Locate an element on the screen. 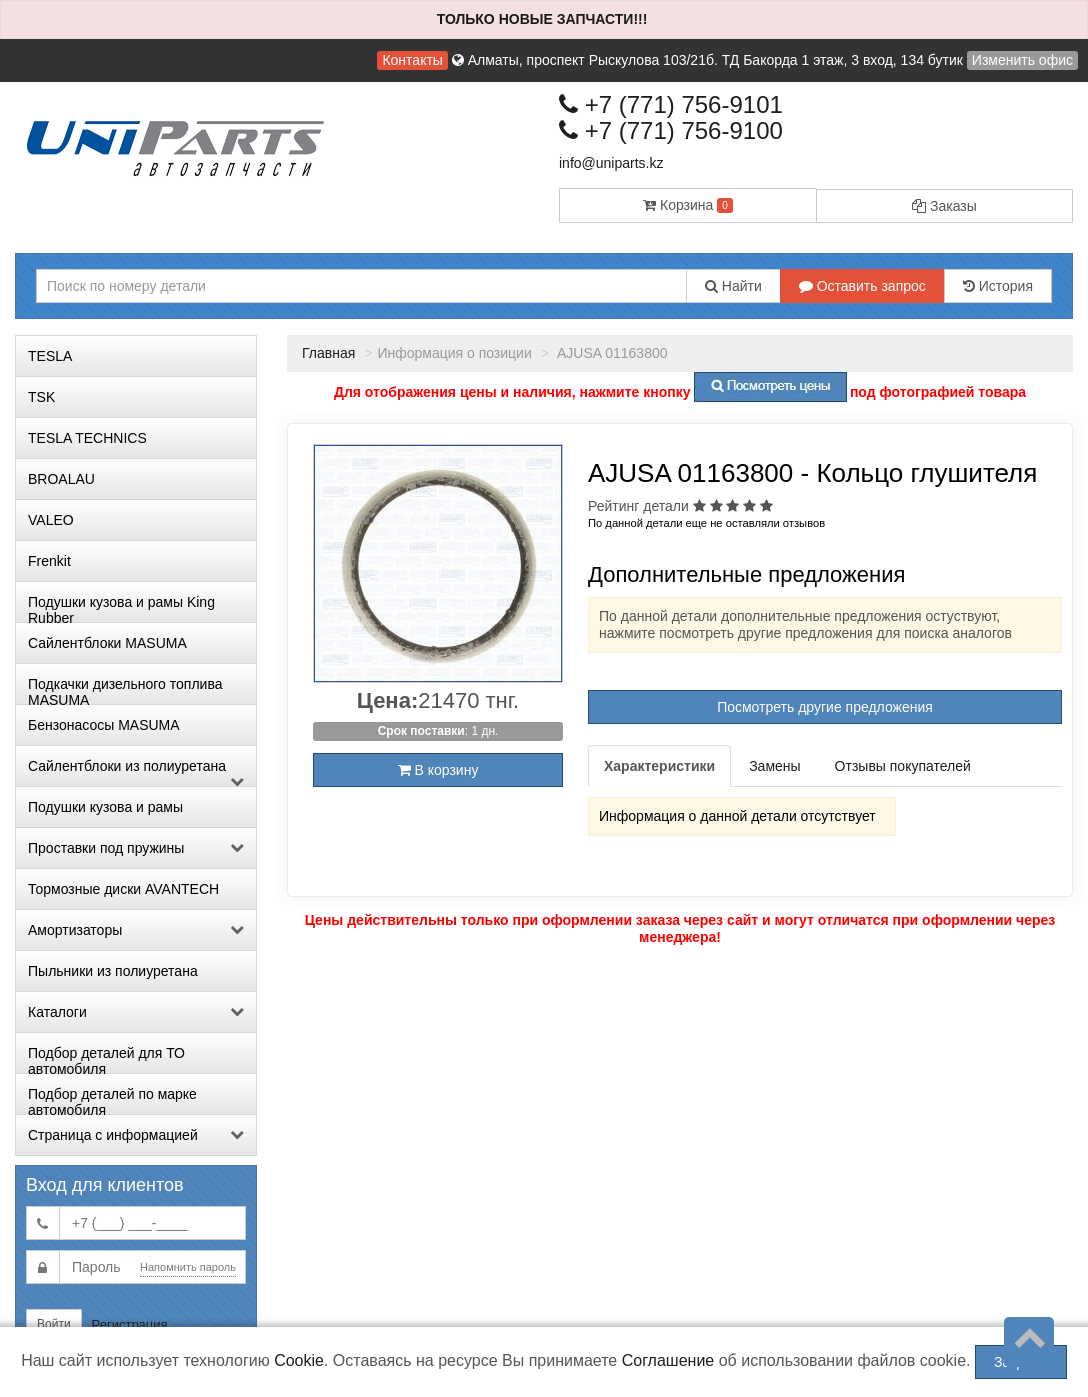  TSK is located at coordinates (41, 397).